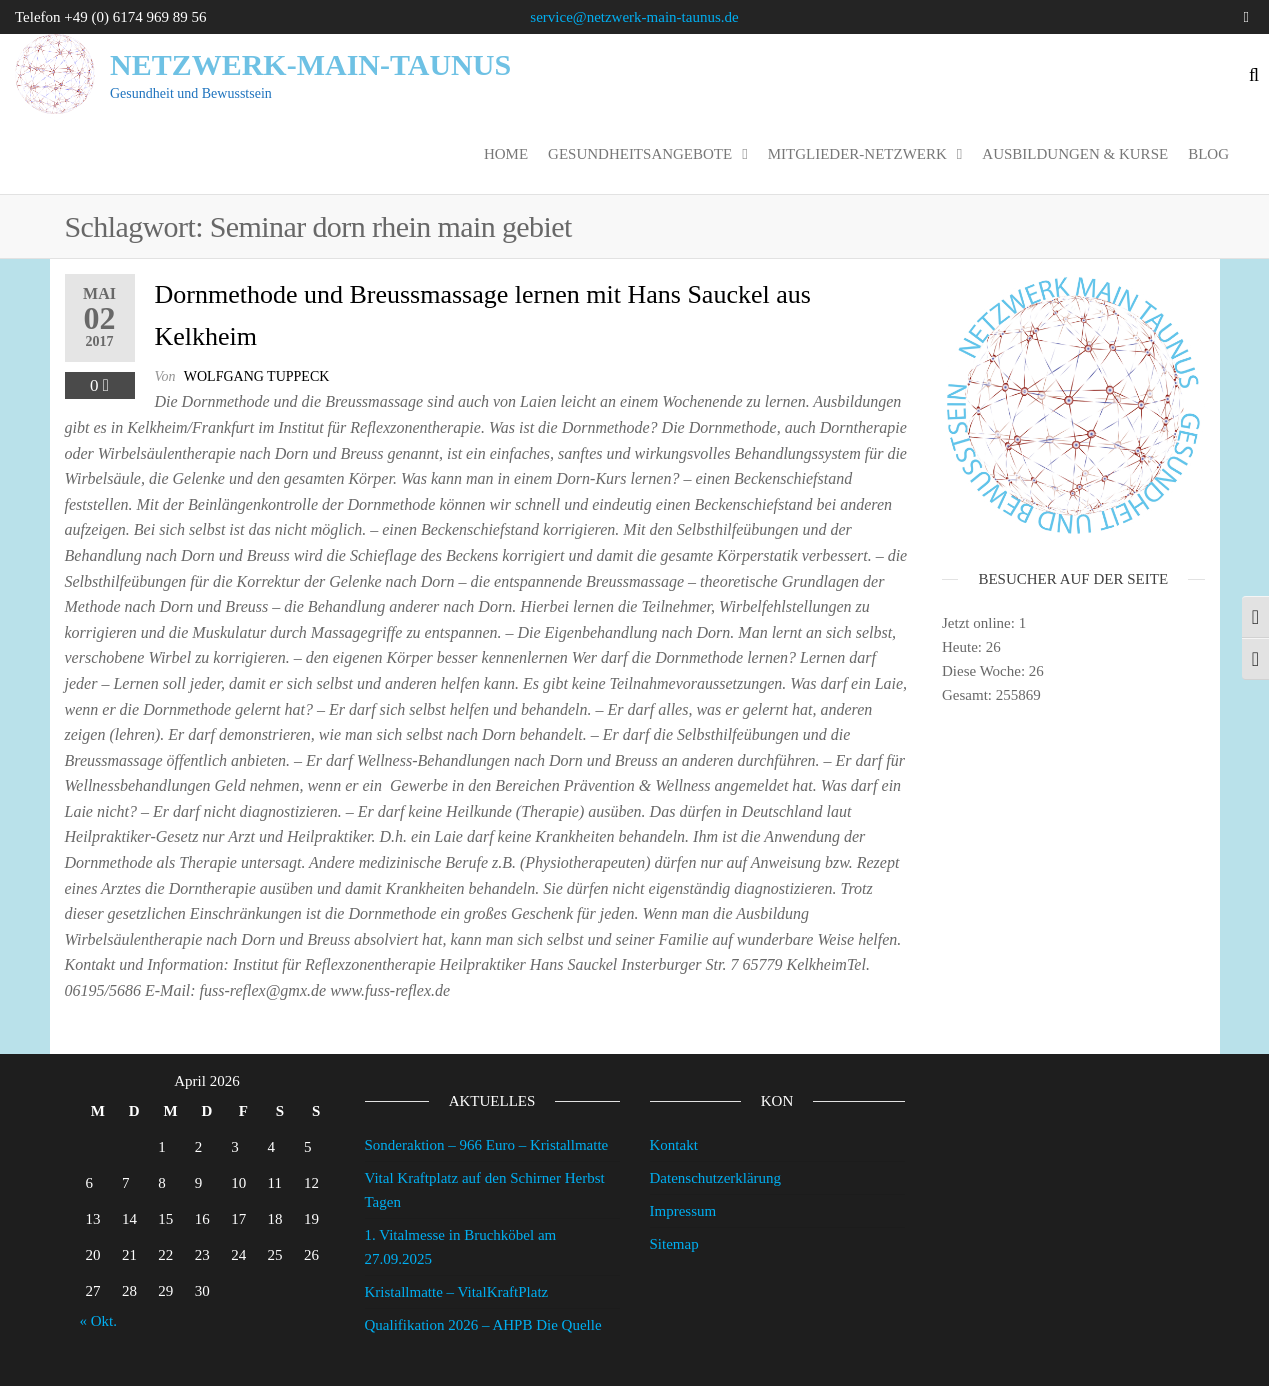 Image resolution: width=1269 pixels, height=1386 pixels. I want to click on Mitglieder-Netzwerk, so click(857, 154).